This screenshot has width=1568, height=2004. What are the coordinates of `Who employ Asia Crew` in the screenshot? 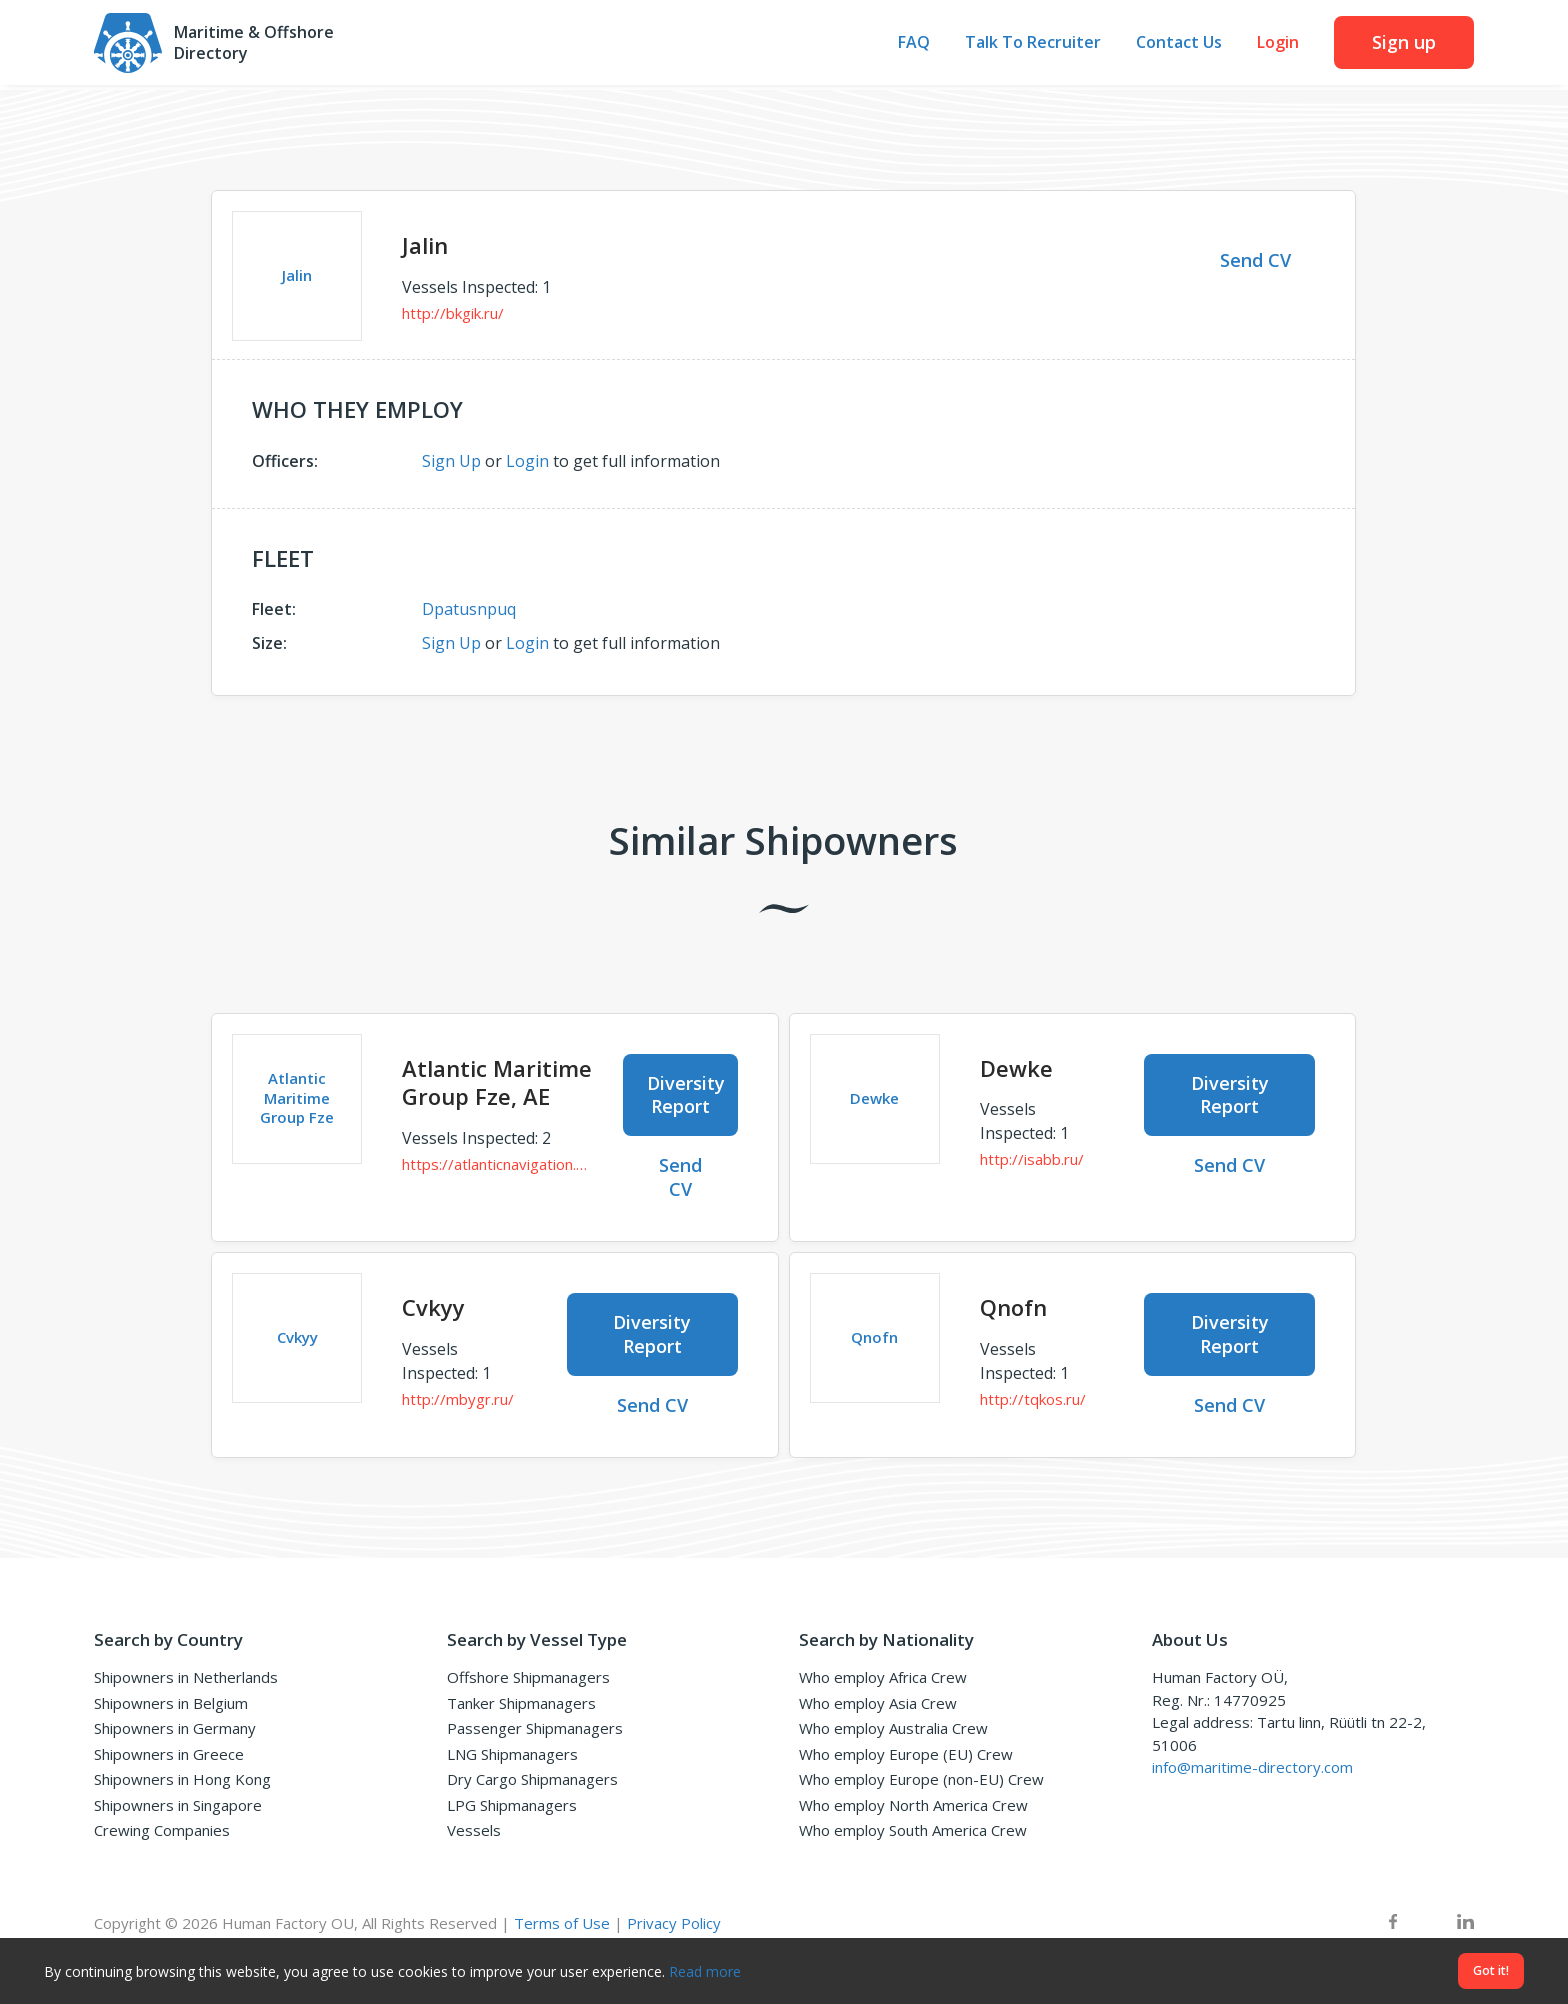 It's located at (878, 1703).